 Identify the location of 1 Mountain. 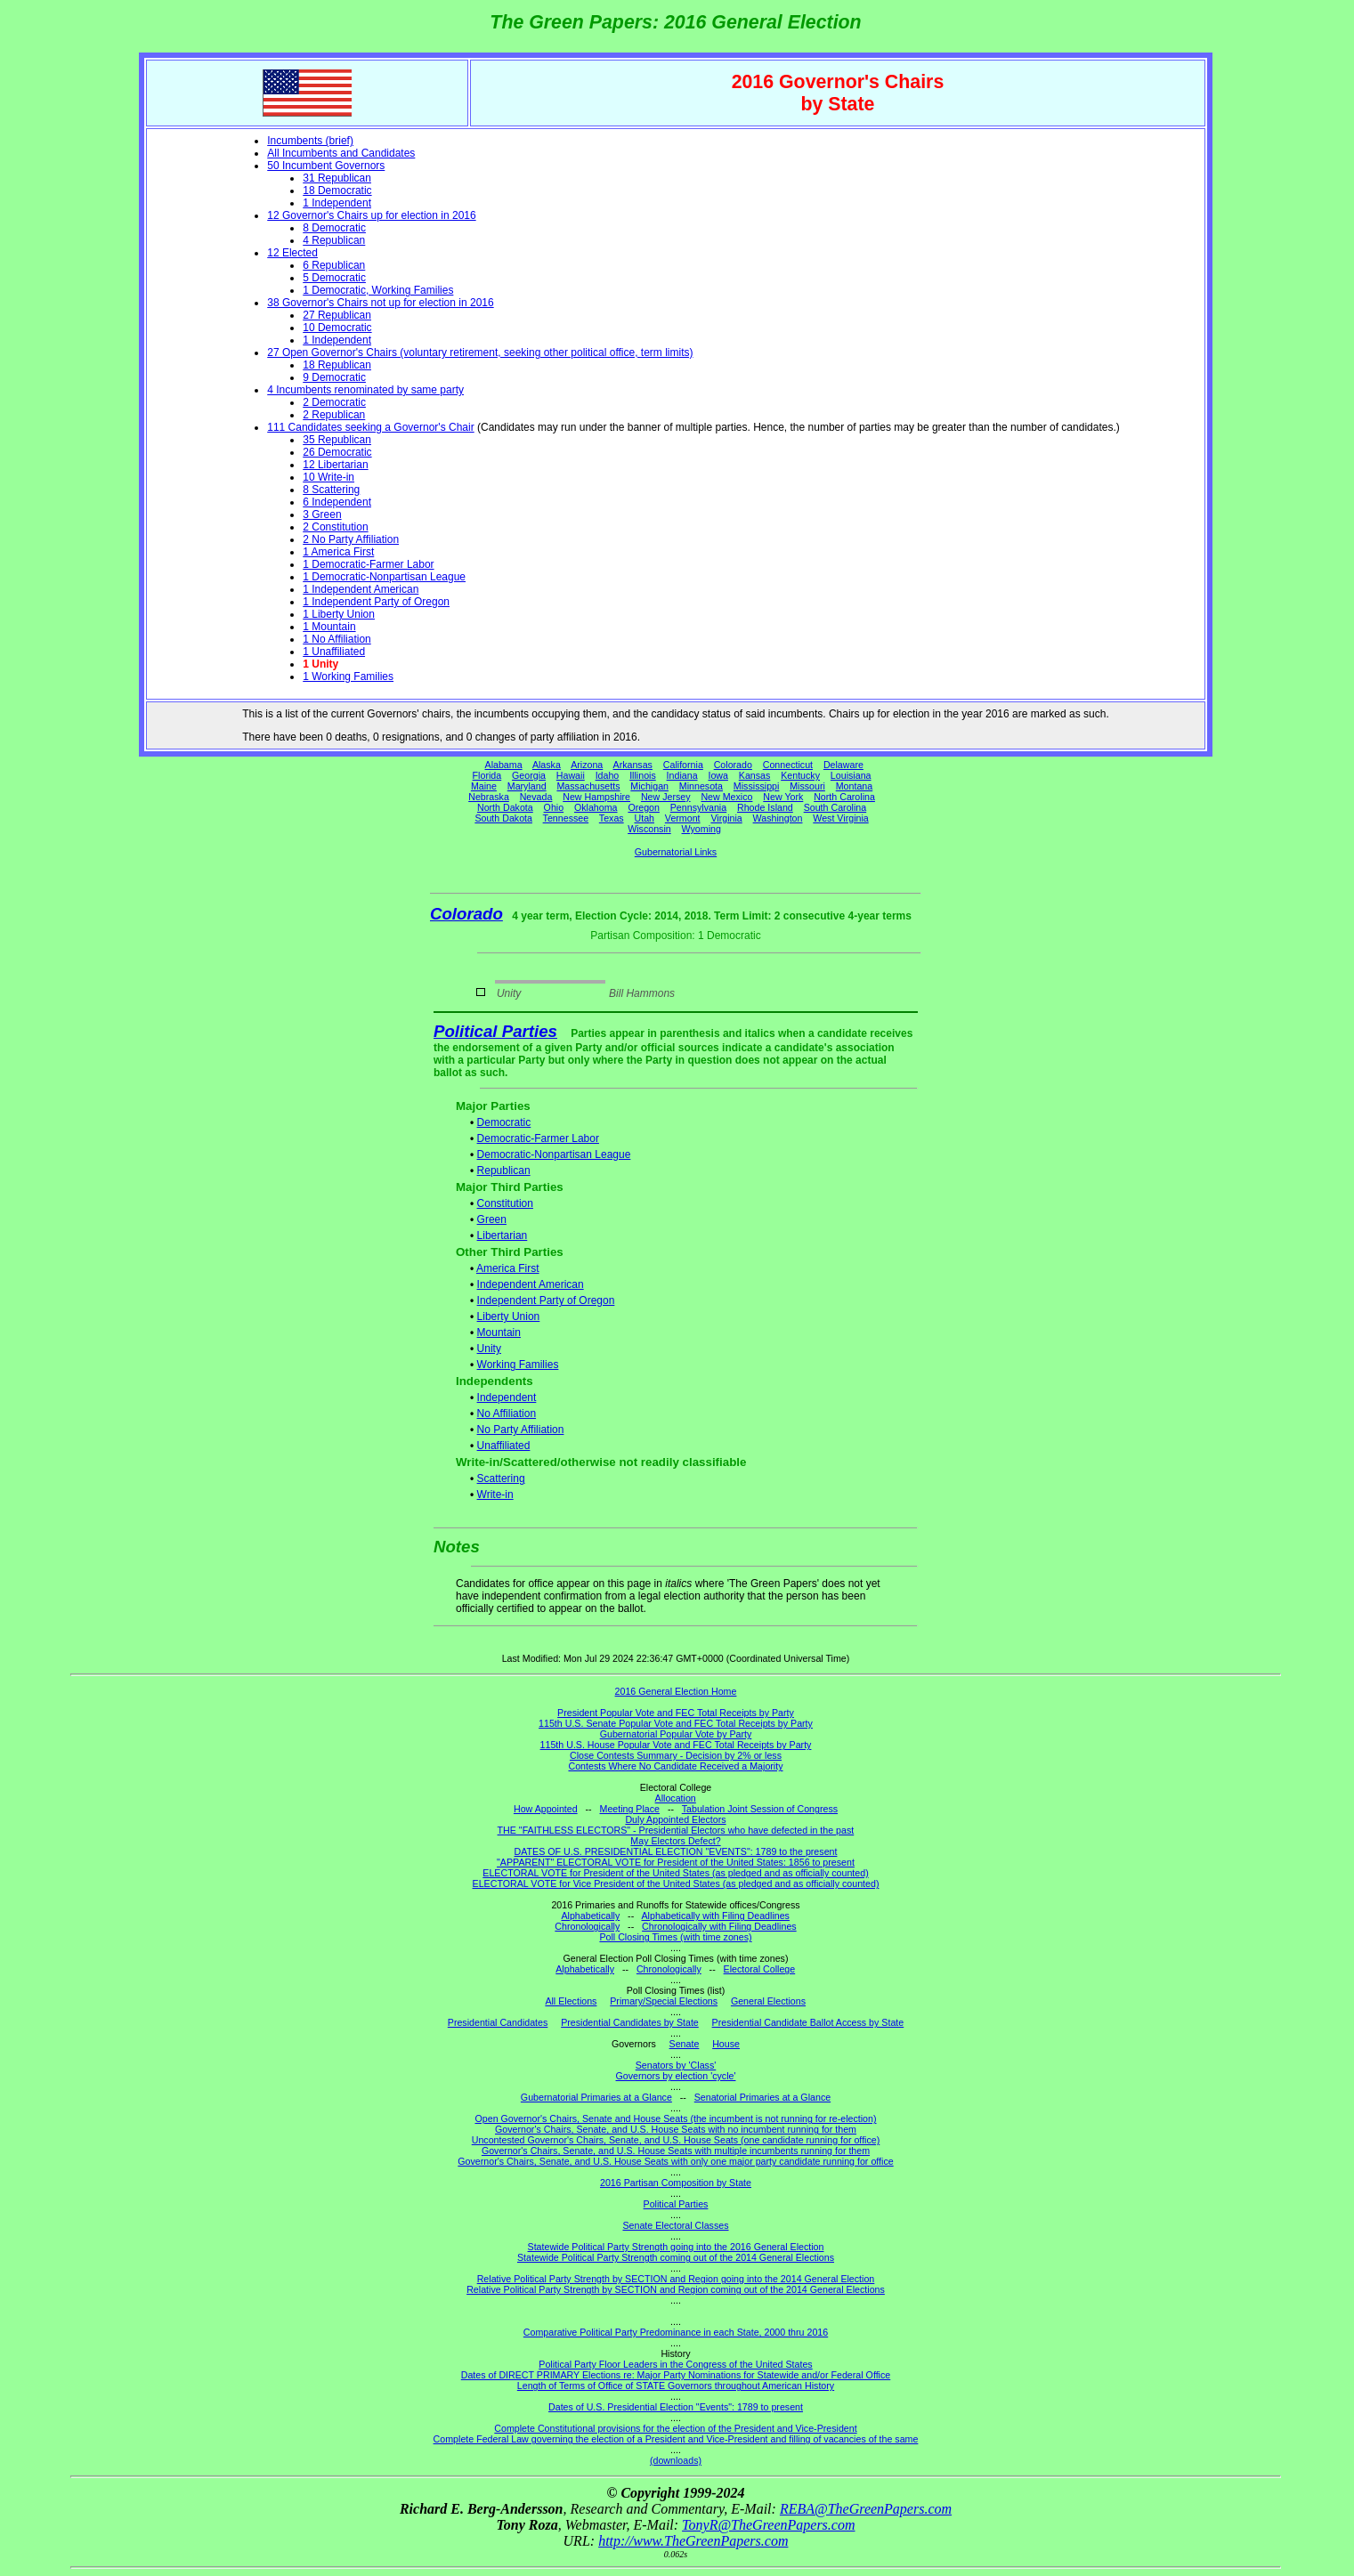
(329, 626).